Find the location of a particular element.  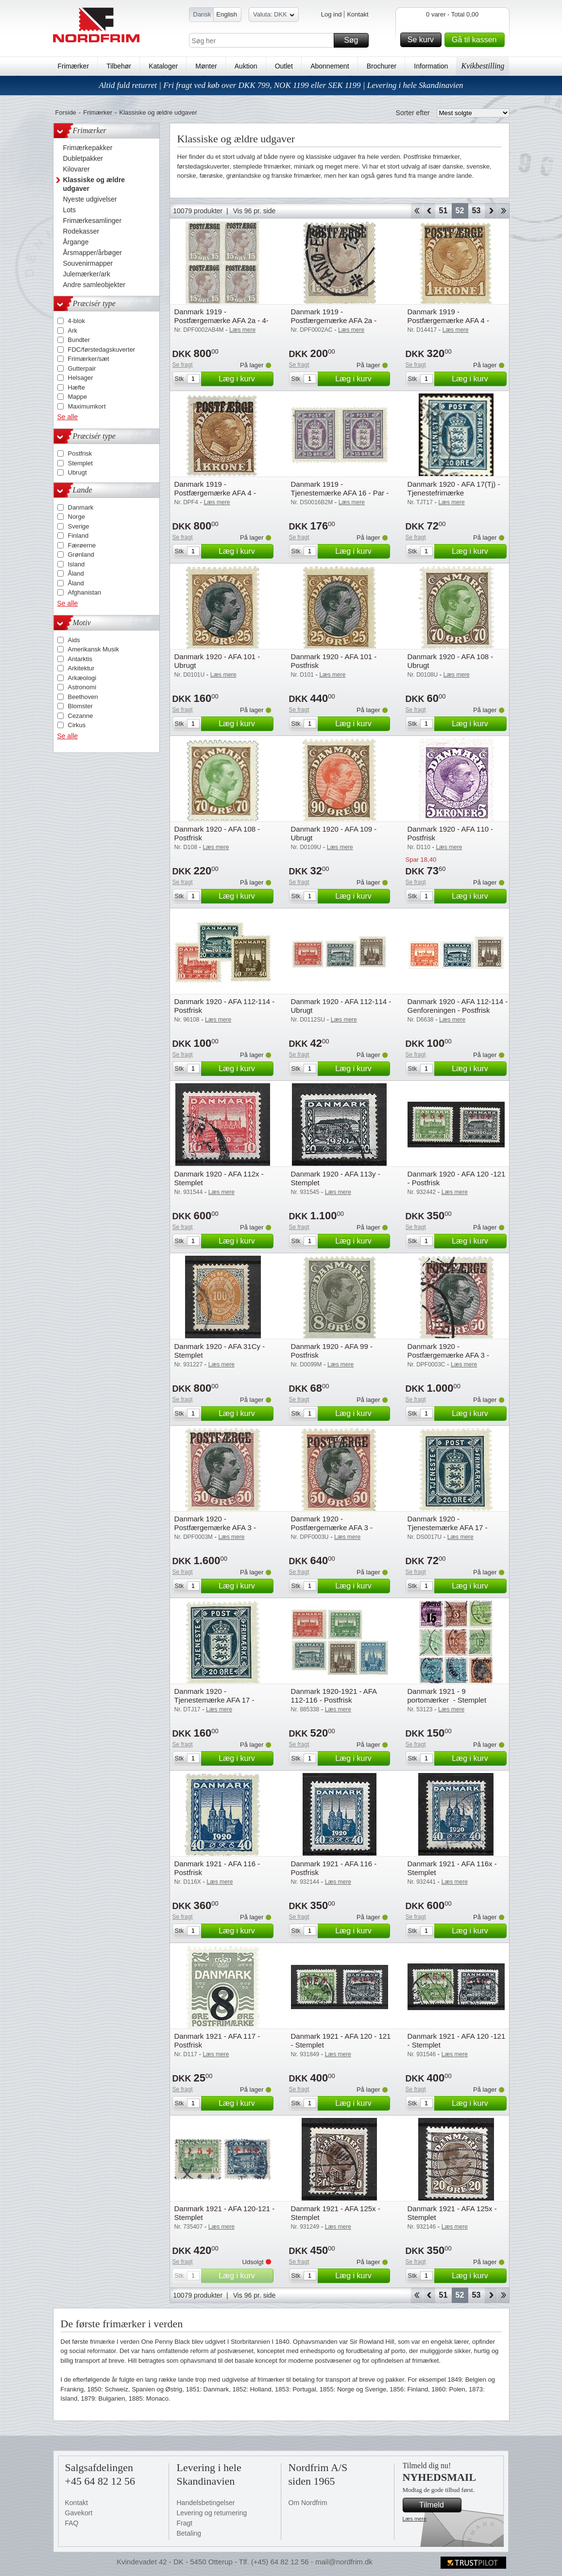

FAQ is located at coordinates (72, 2523).